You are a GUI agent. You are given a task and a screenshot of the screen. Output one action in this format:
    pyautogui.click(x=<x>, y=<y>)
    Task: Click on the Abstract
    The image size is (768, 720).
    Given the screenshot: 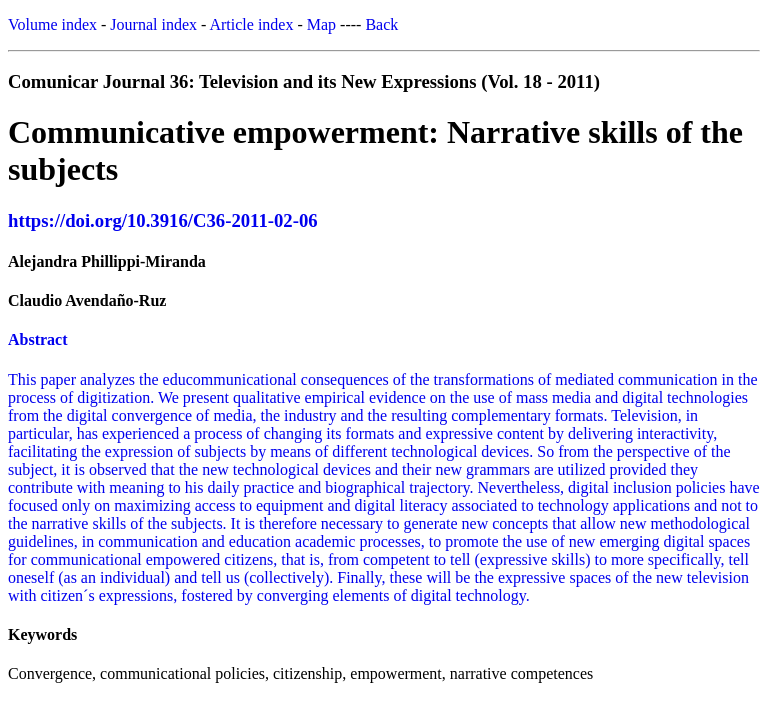 What is the action you would take?
    pyautogui.click(x=38, y=339)
    